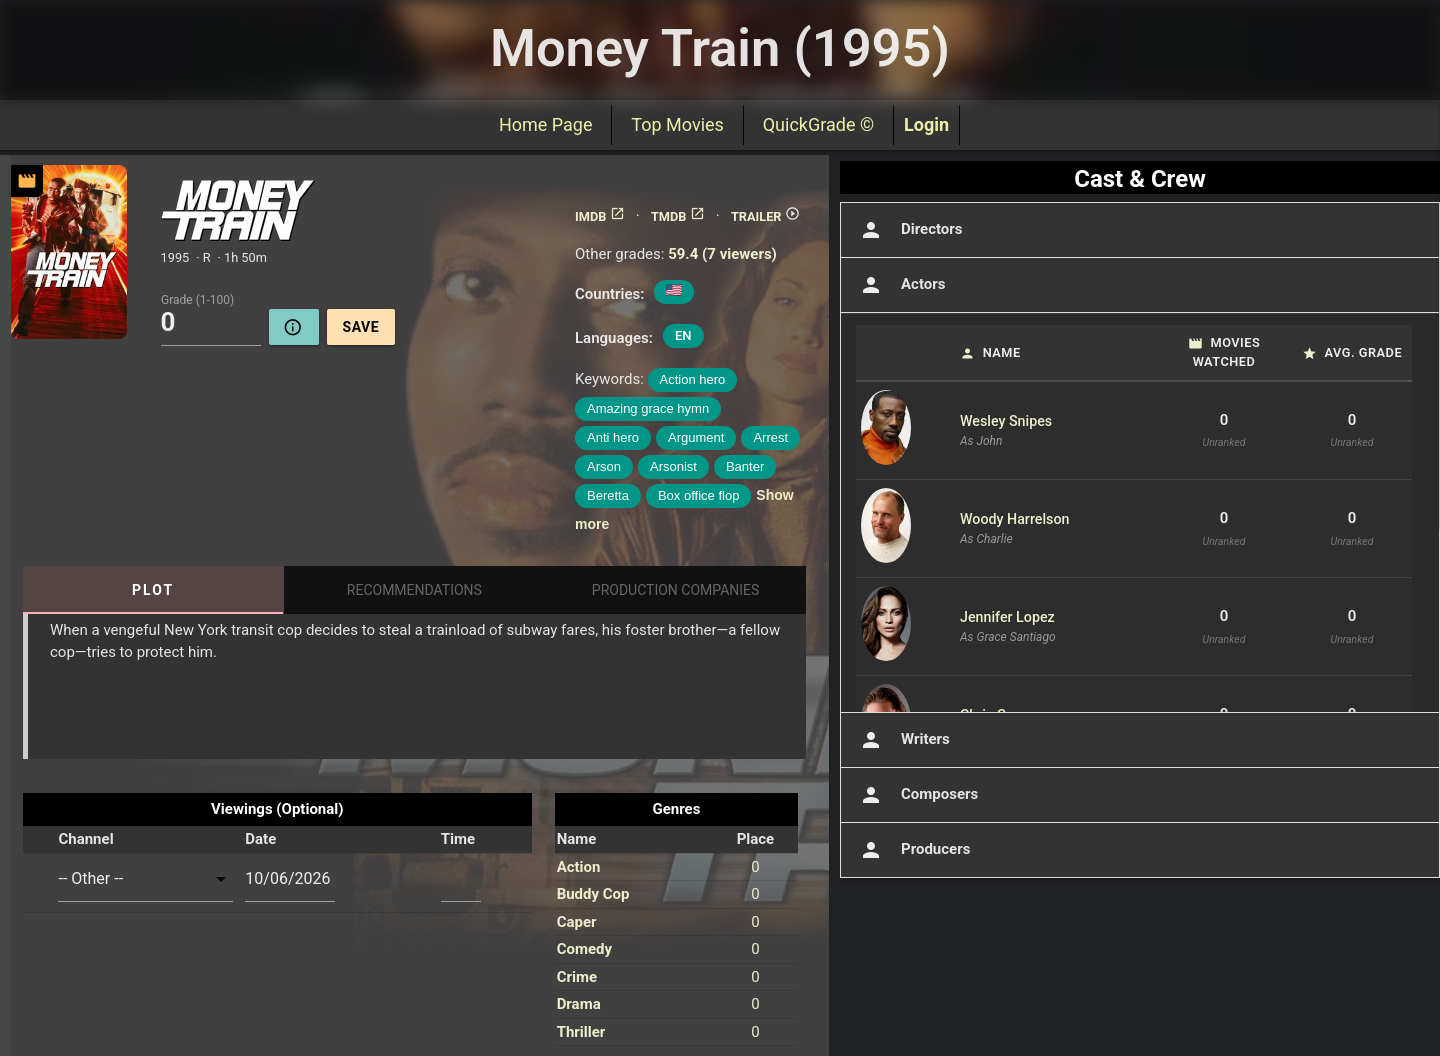 The width and height of the screenshot is (1440, 1056). Describe the element at coordinates (770, 437) in the screenshot. I see `Arrest` at that location.